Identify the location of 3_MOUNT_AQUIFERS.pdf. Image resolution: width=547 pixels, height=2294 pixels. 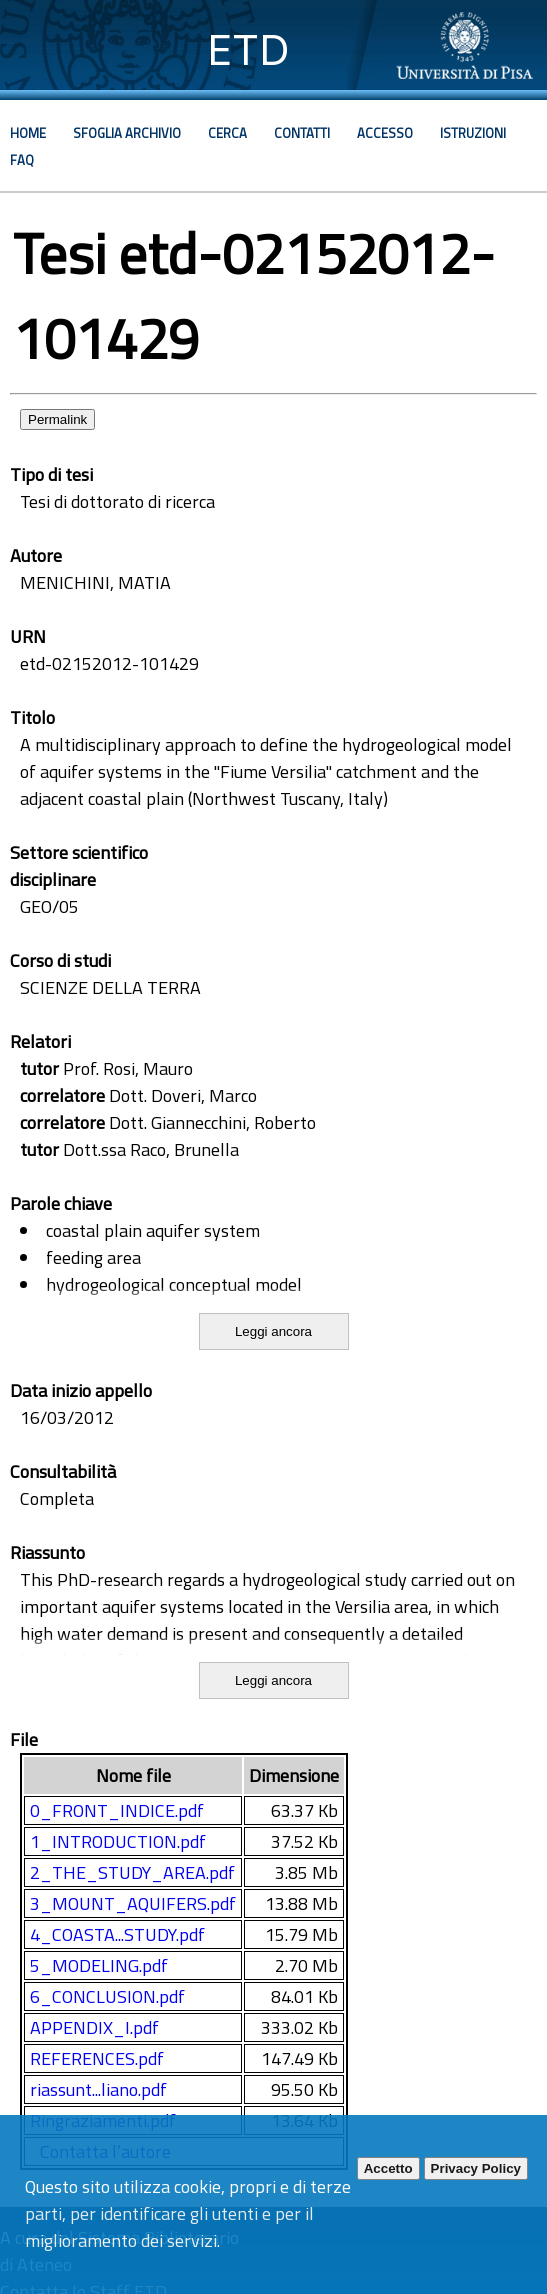
(133, 1903).